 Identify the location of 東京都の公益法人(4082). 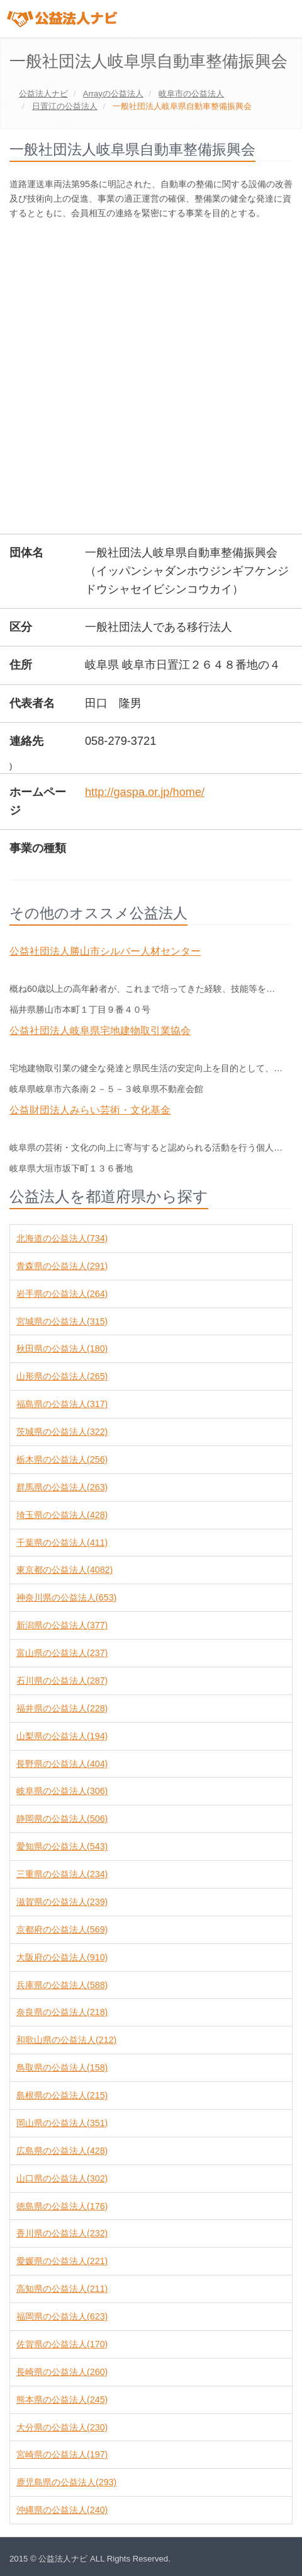
(64, 1570).